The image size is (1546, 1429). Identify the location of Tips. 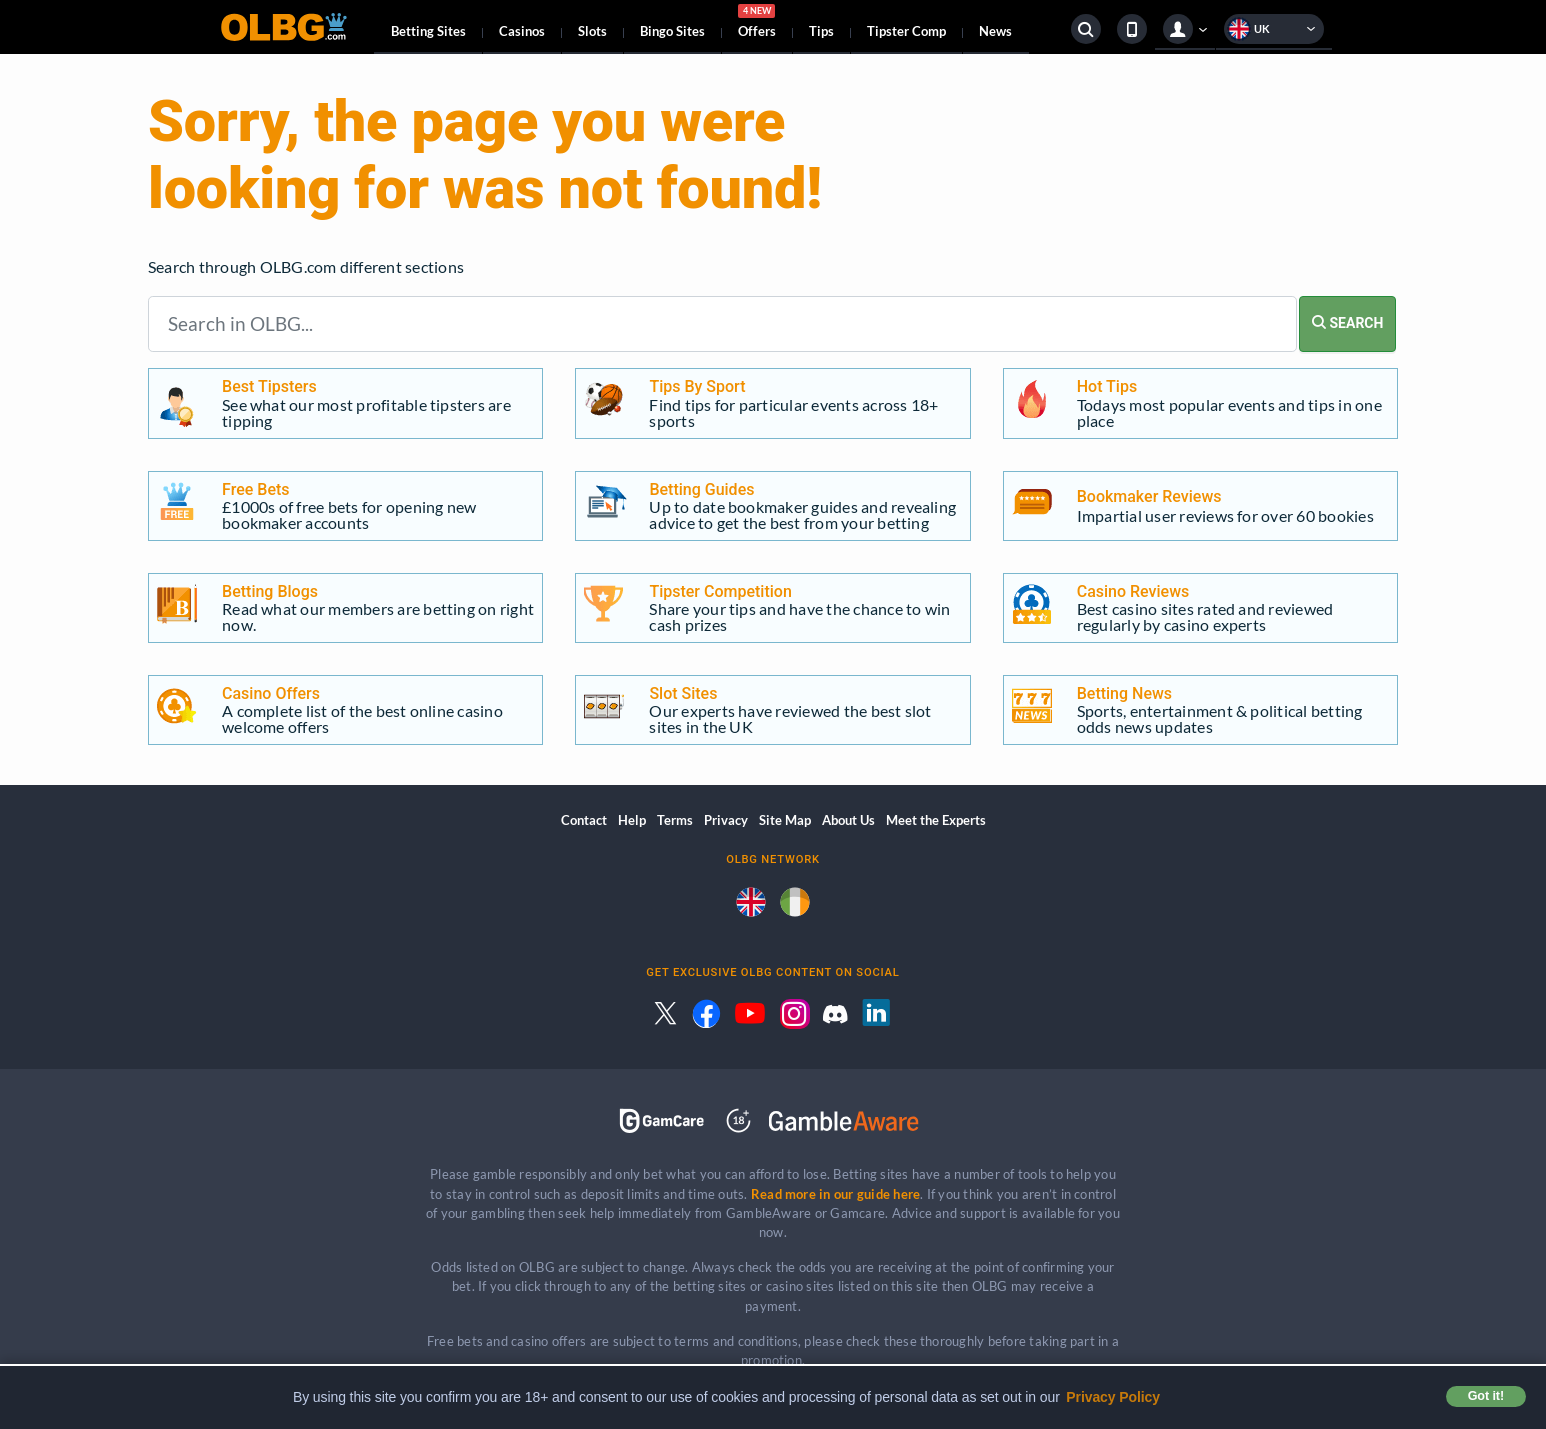
(821, 31).